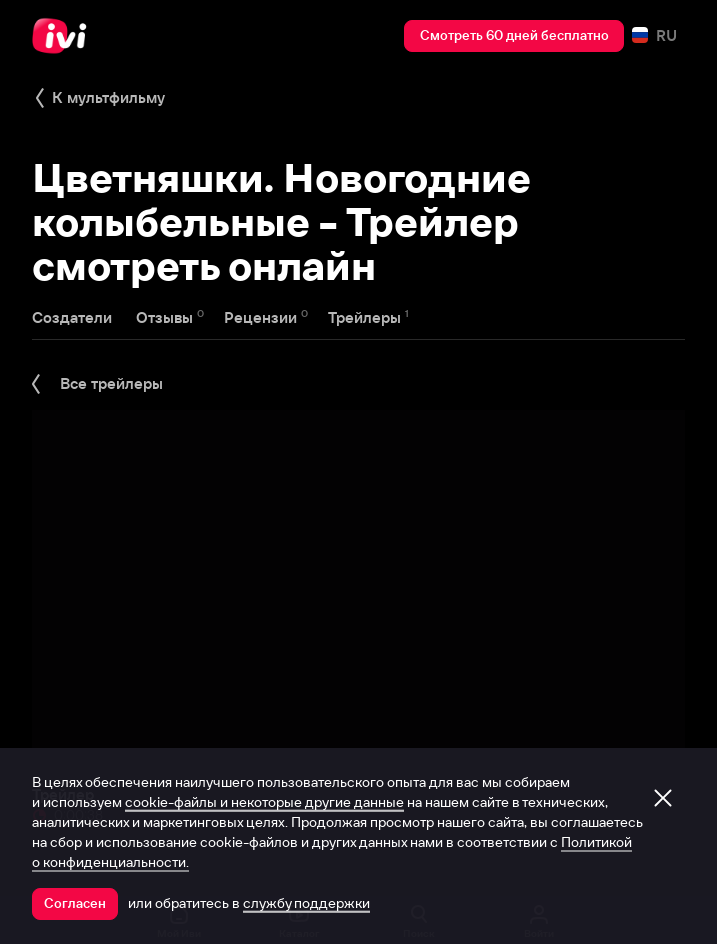 The image size is (717, 944). Describe the element at coordinates (306, 903) in the screenshot. I see `службу поддержки` at that location.